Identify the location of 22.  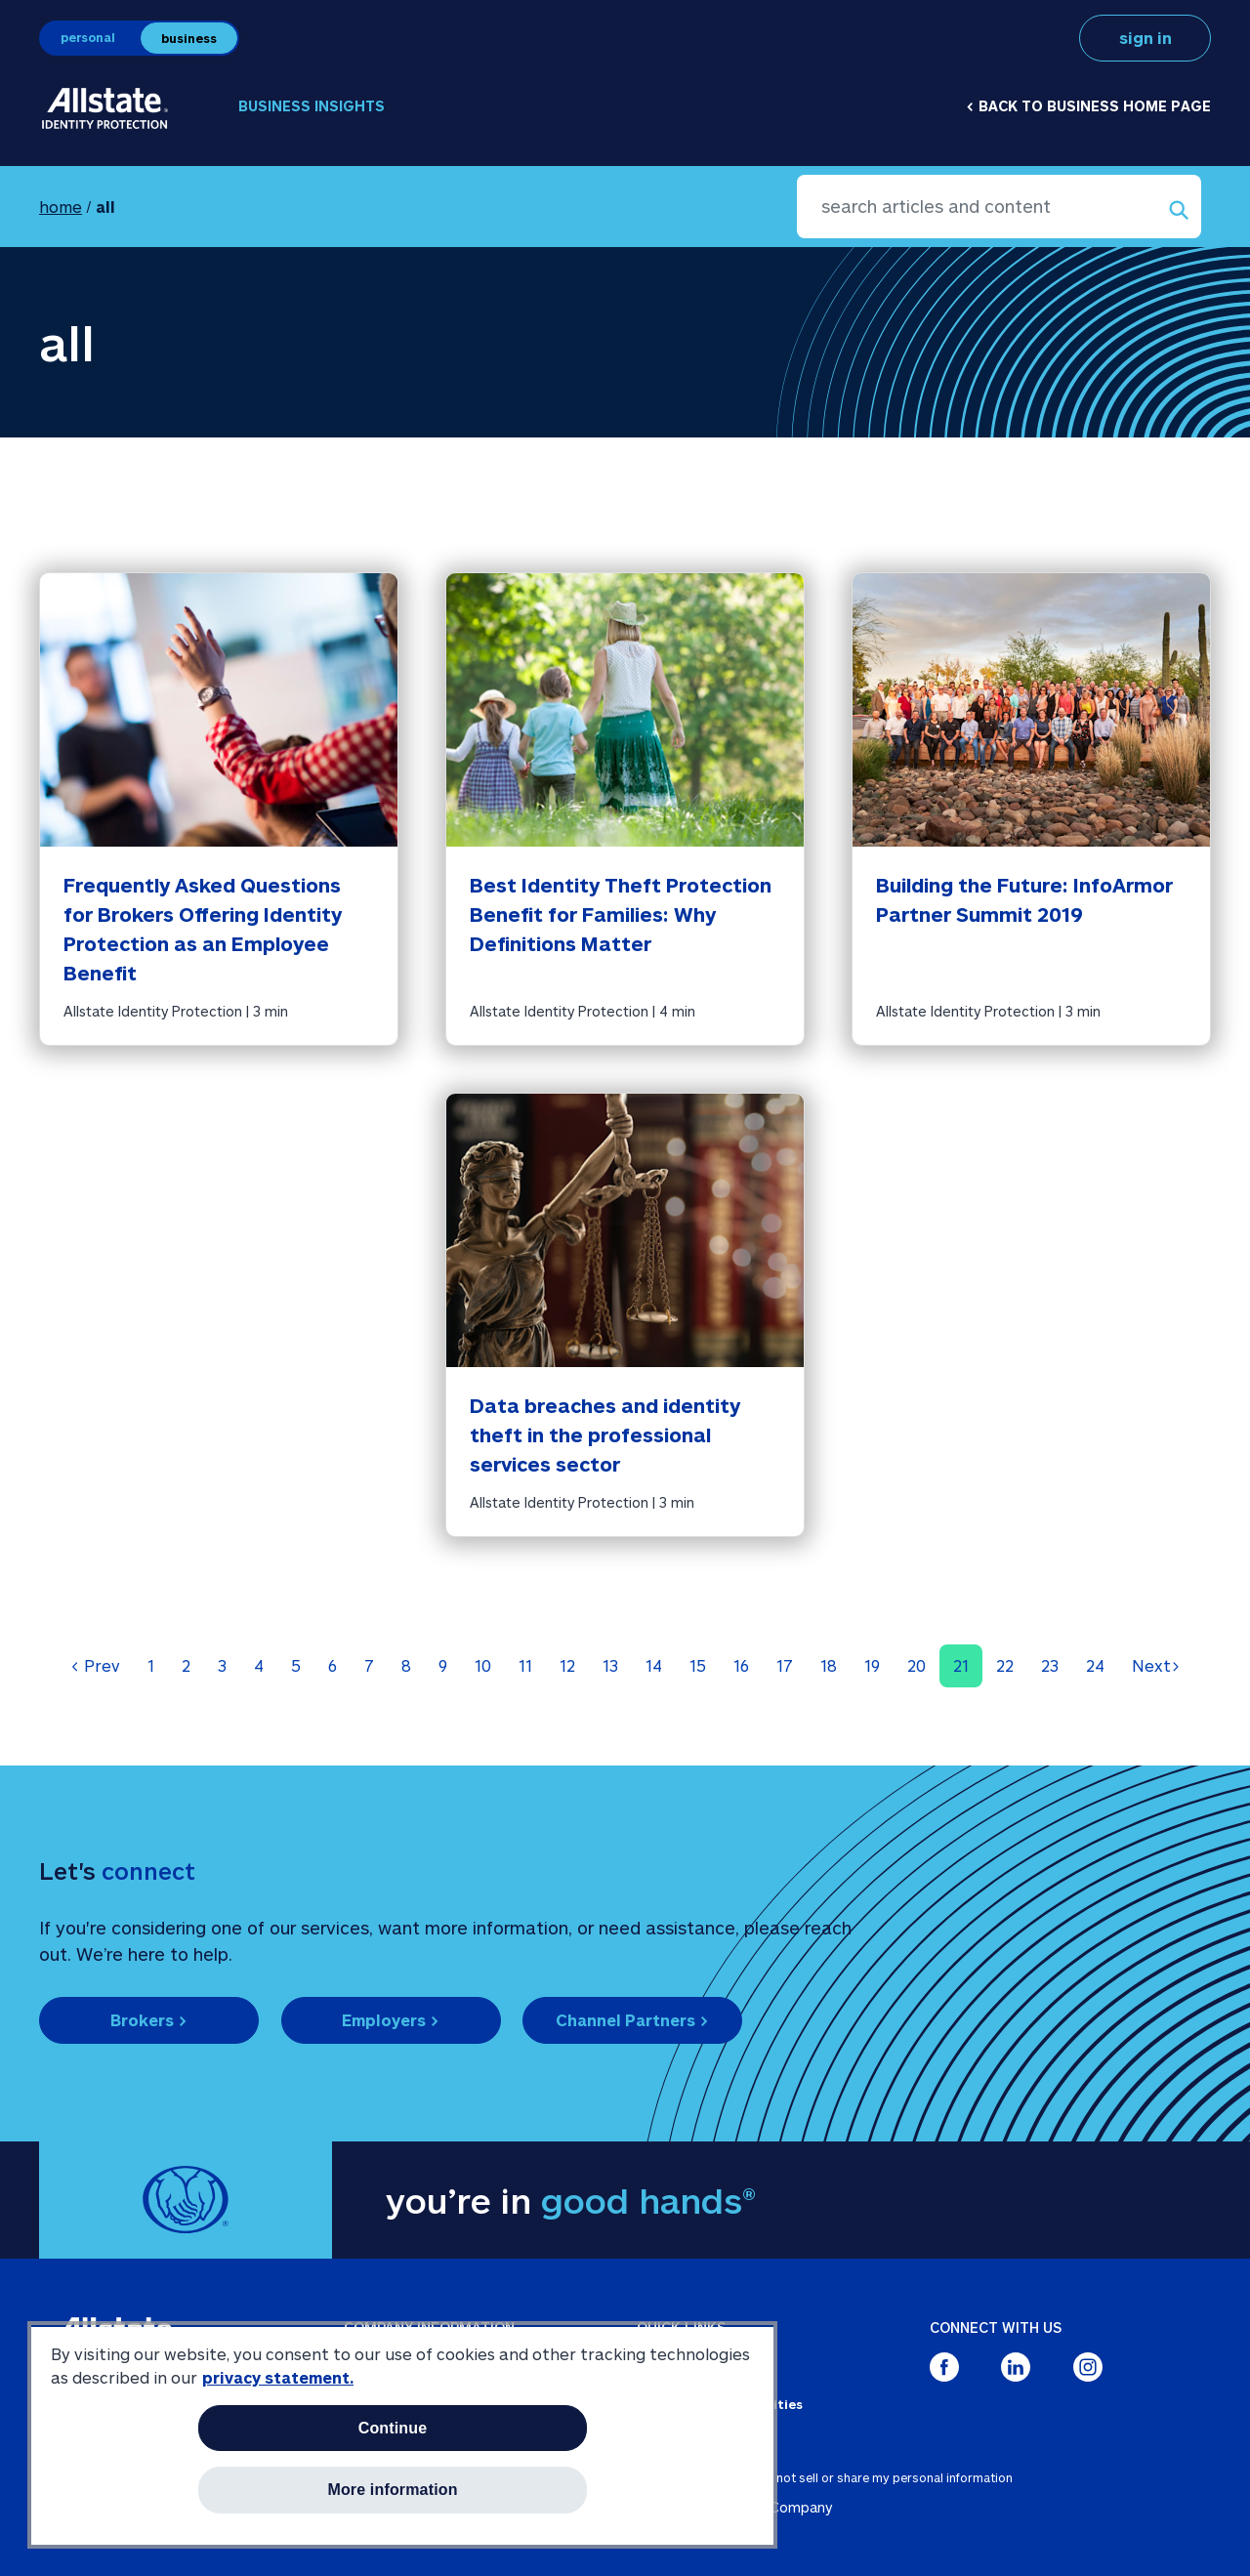
(1005, 1665).